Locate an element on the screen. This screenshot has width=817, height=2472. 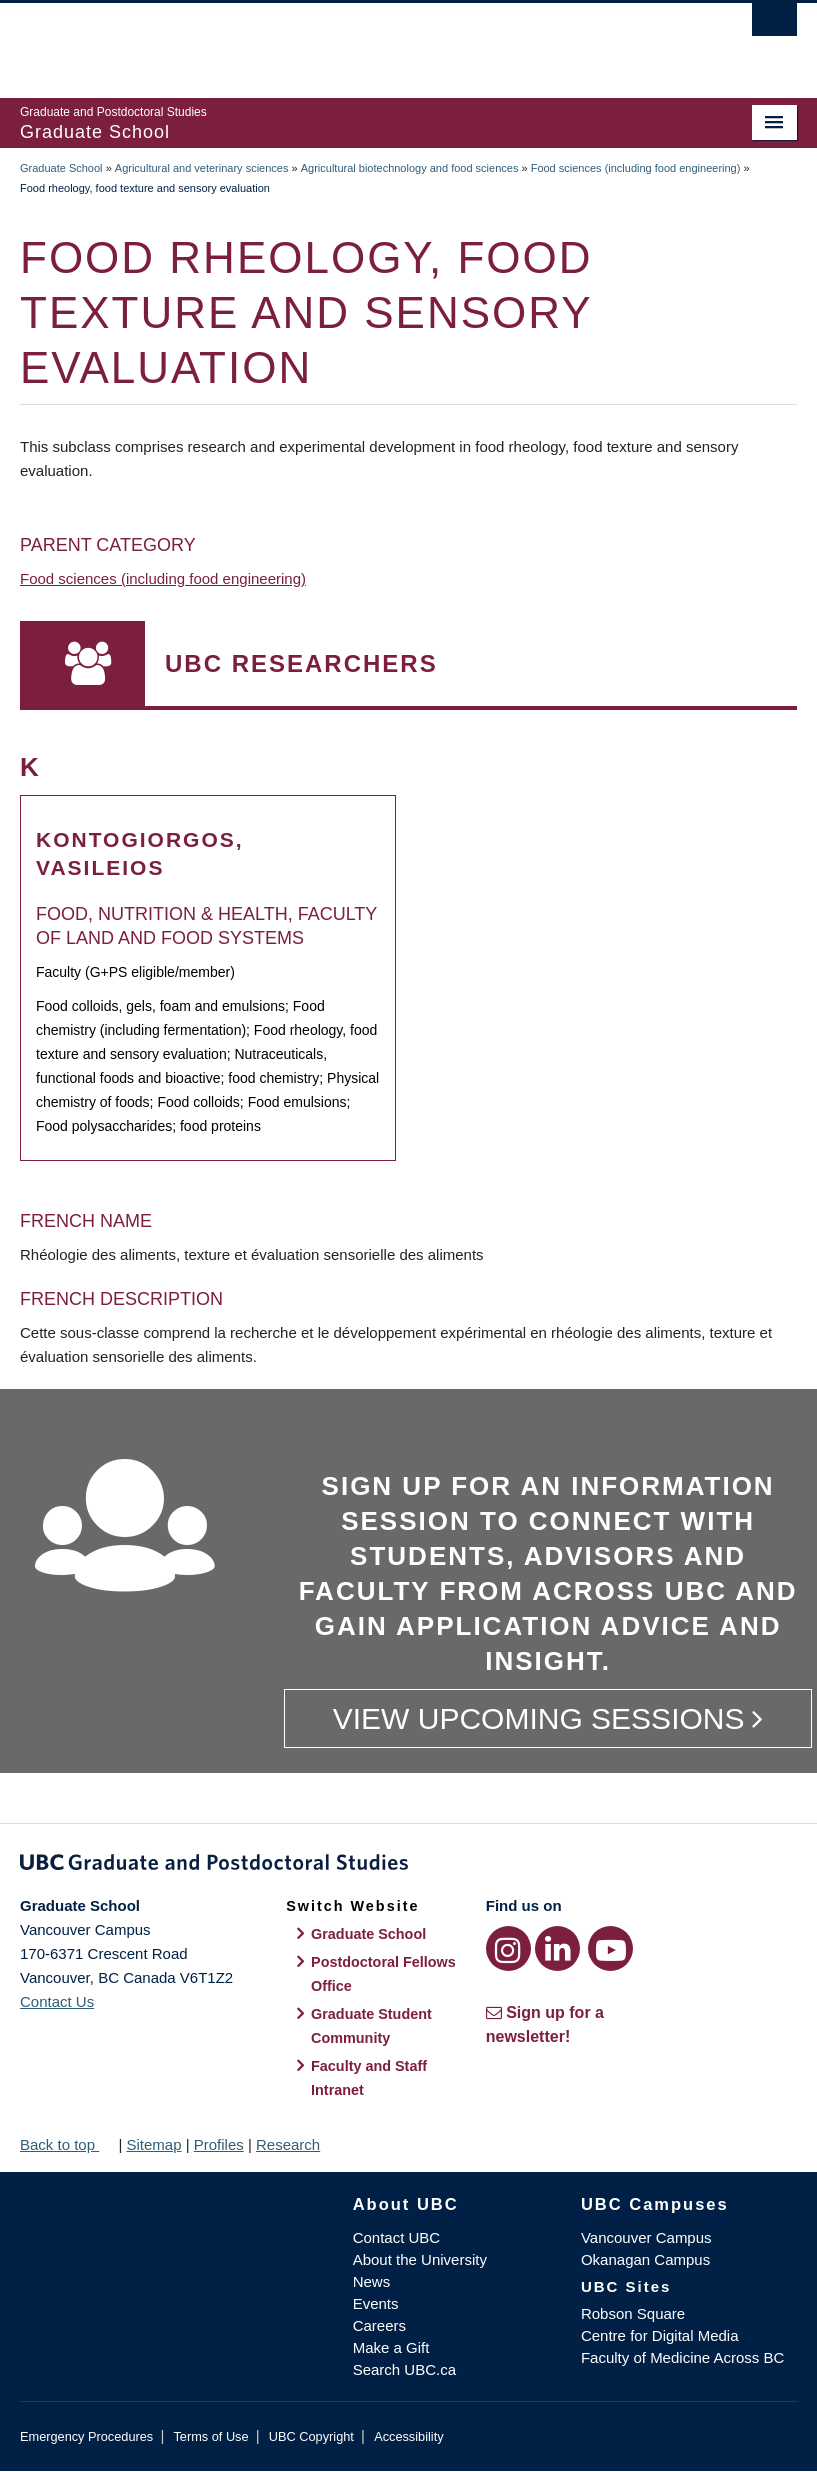
Accessibility is located at coordinates (408, 2436).